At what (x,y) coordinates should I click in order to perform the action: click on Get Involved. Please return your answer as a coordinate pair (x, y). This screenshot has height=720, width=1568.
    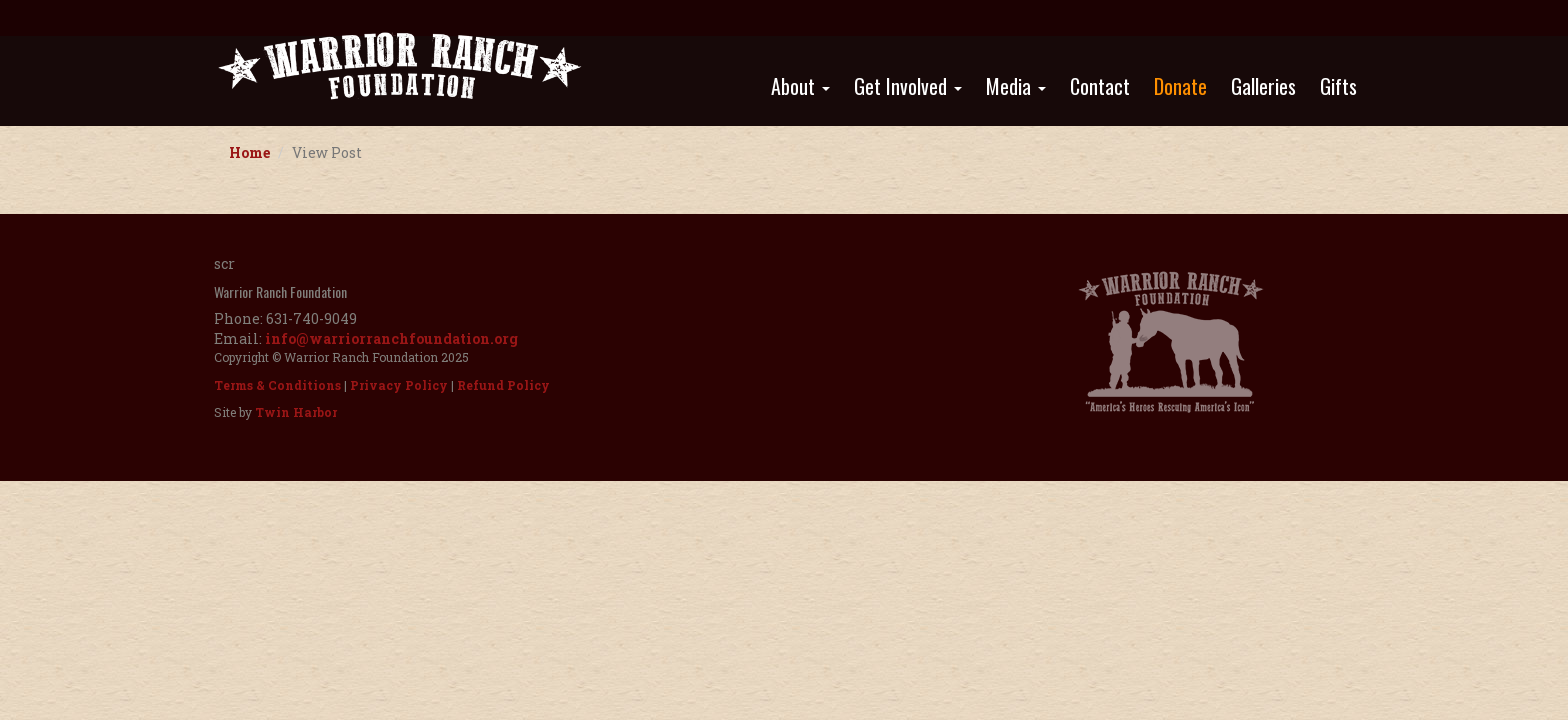
    Looking at the image, I should click on (908, 86).